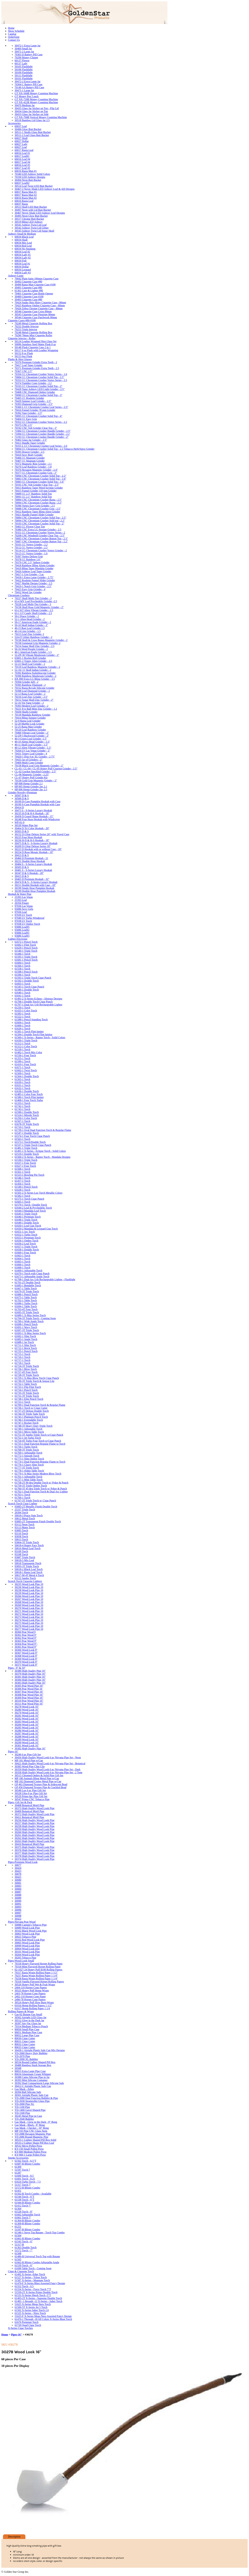 This screenshot has width=249, height=2576. What do you see at coordinates (35, 410) in the screenshot?
I see `70416 Funnel Grinder 78 mm Grinder` at bounding box center [35, 410].